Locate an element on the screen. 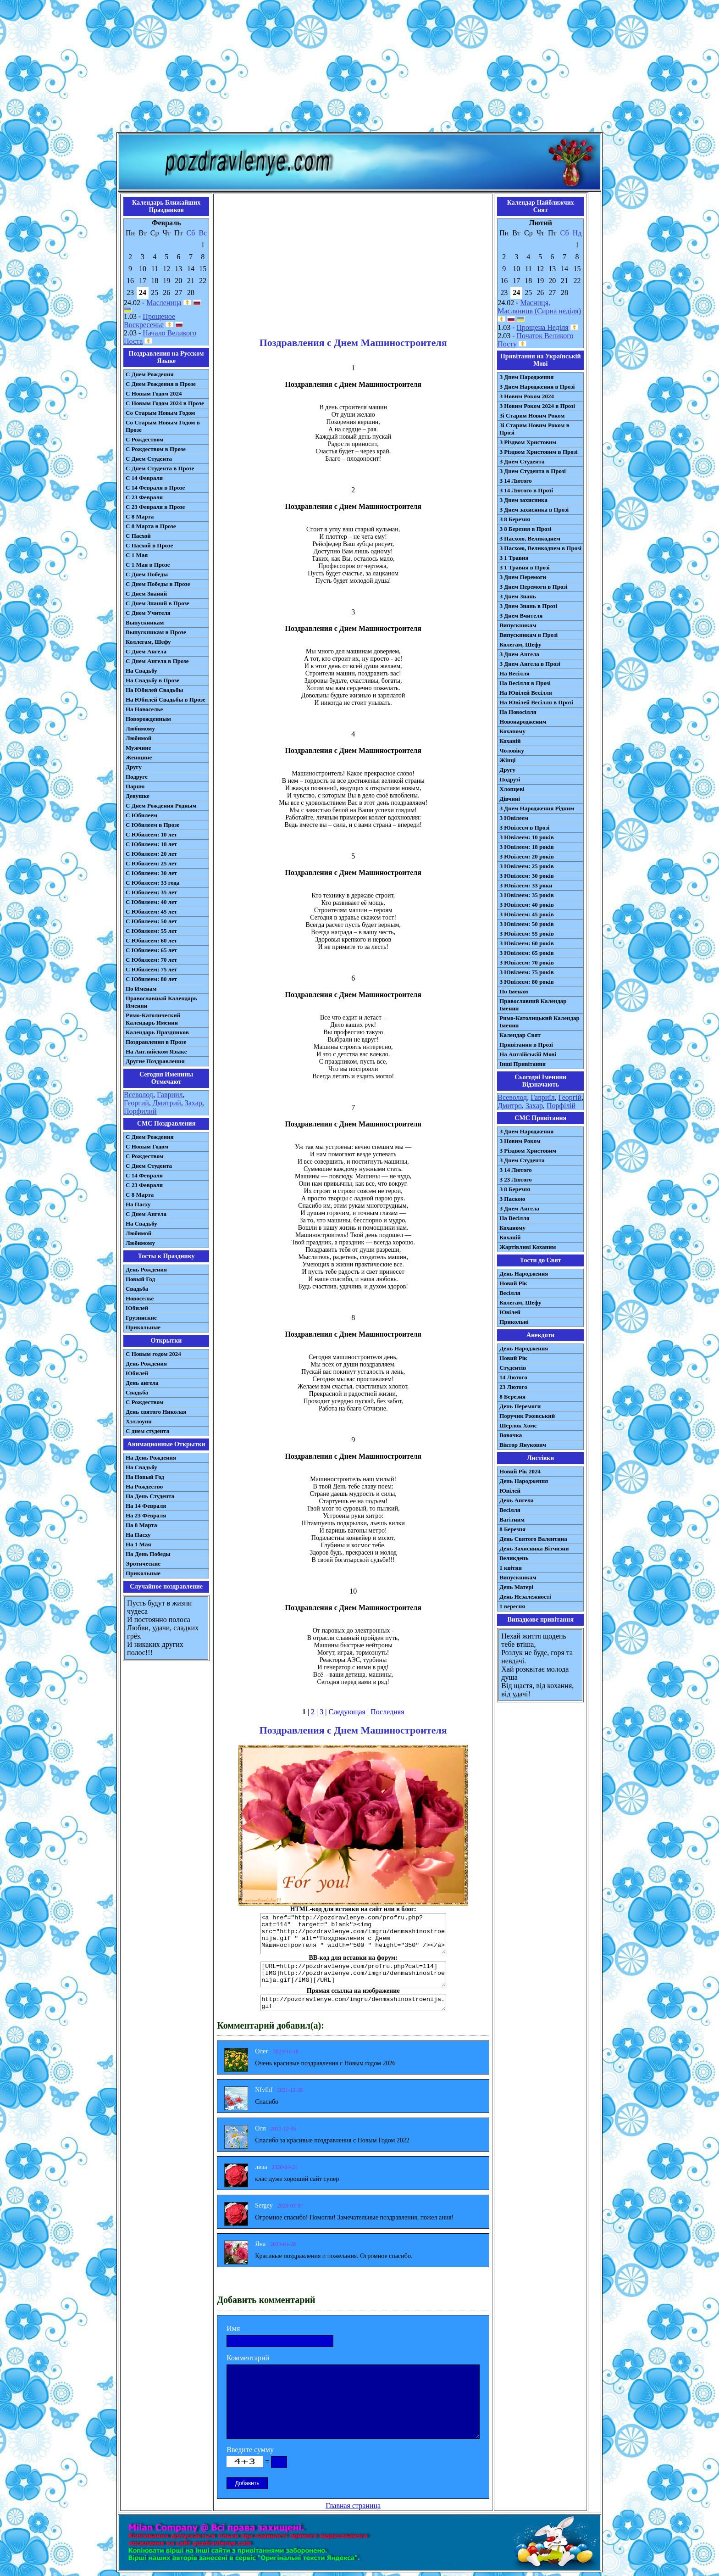 The width and height of the screenshot is (719, 2576). С 8 Марта is located at coordinates (140, 516).